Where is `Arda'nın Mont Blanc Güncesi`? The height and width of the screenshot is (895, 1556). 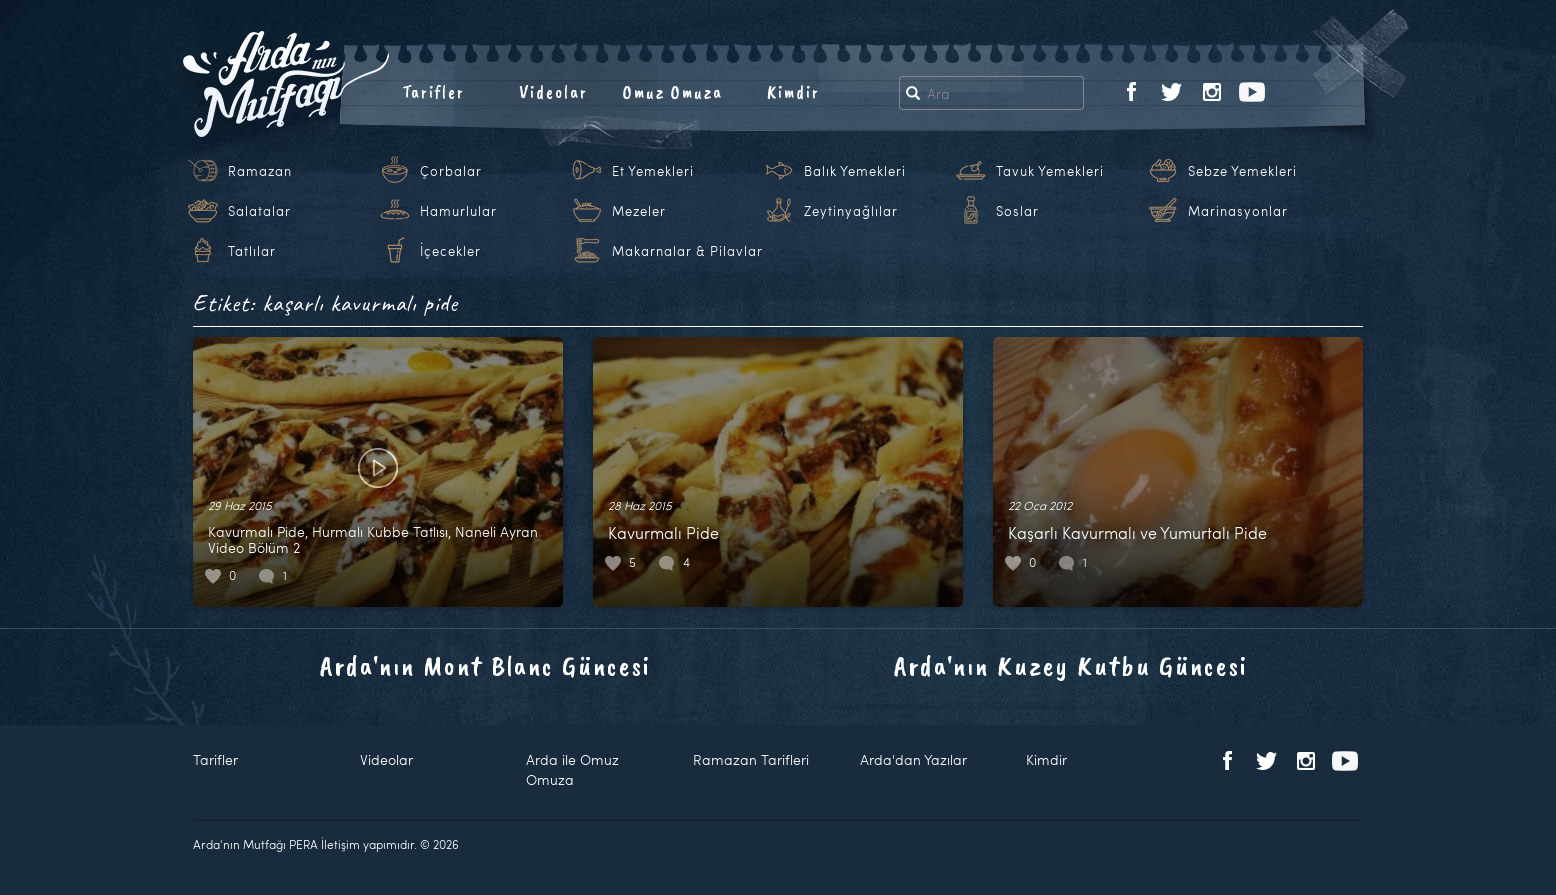 Arda'nın Mont Blanc Güncesi is located at coordinates (485, 665).